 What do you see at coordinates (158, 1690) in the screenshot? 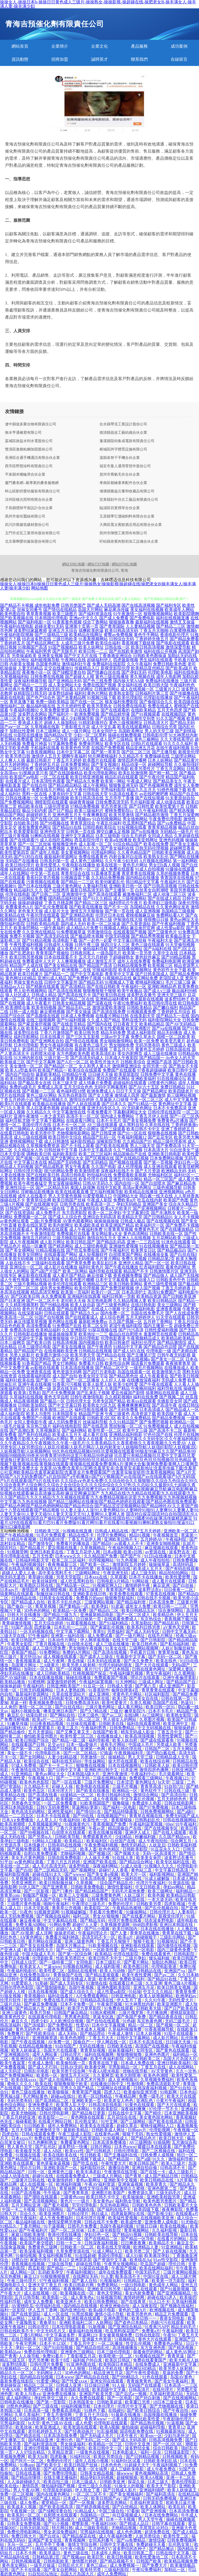
I see `青草青青在线观看` at bounding box center [158, 1690].